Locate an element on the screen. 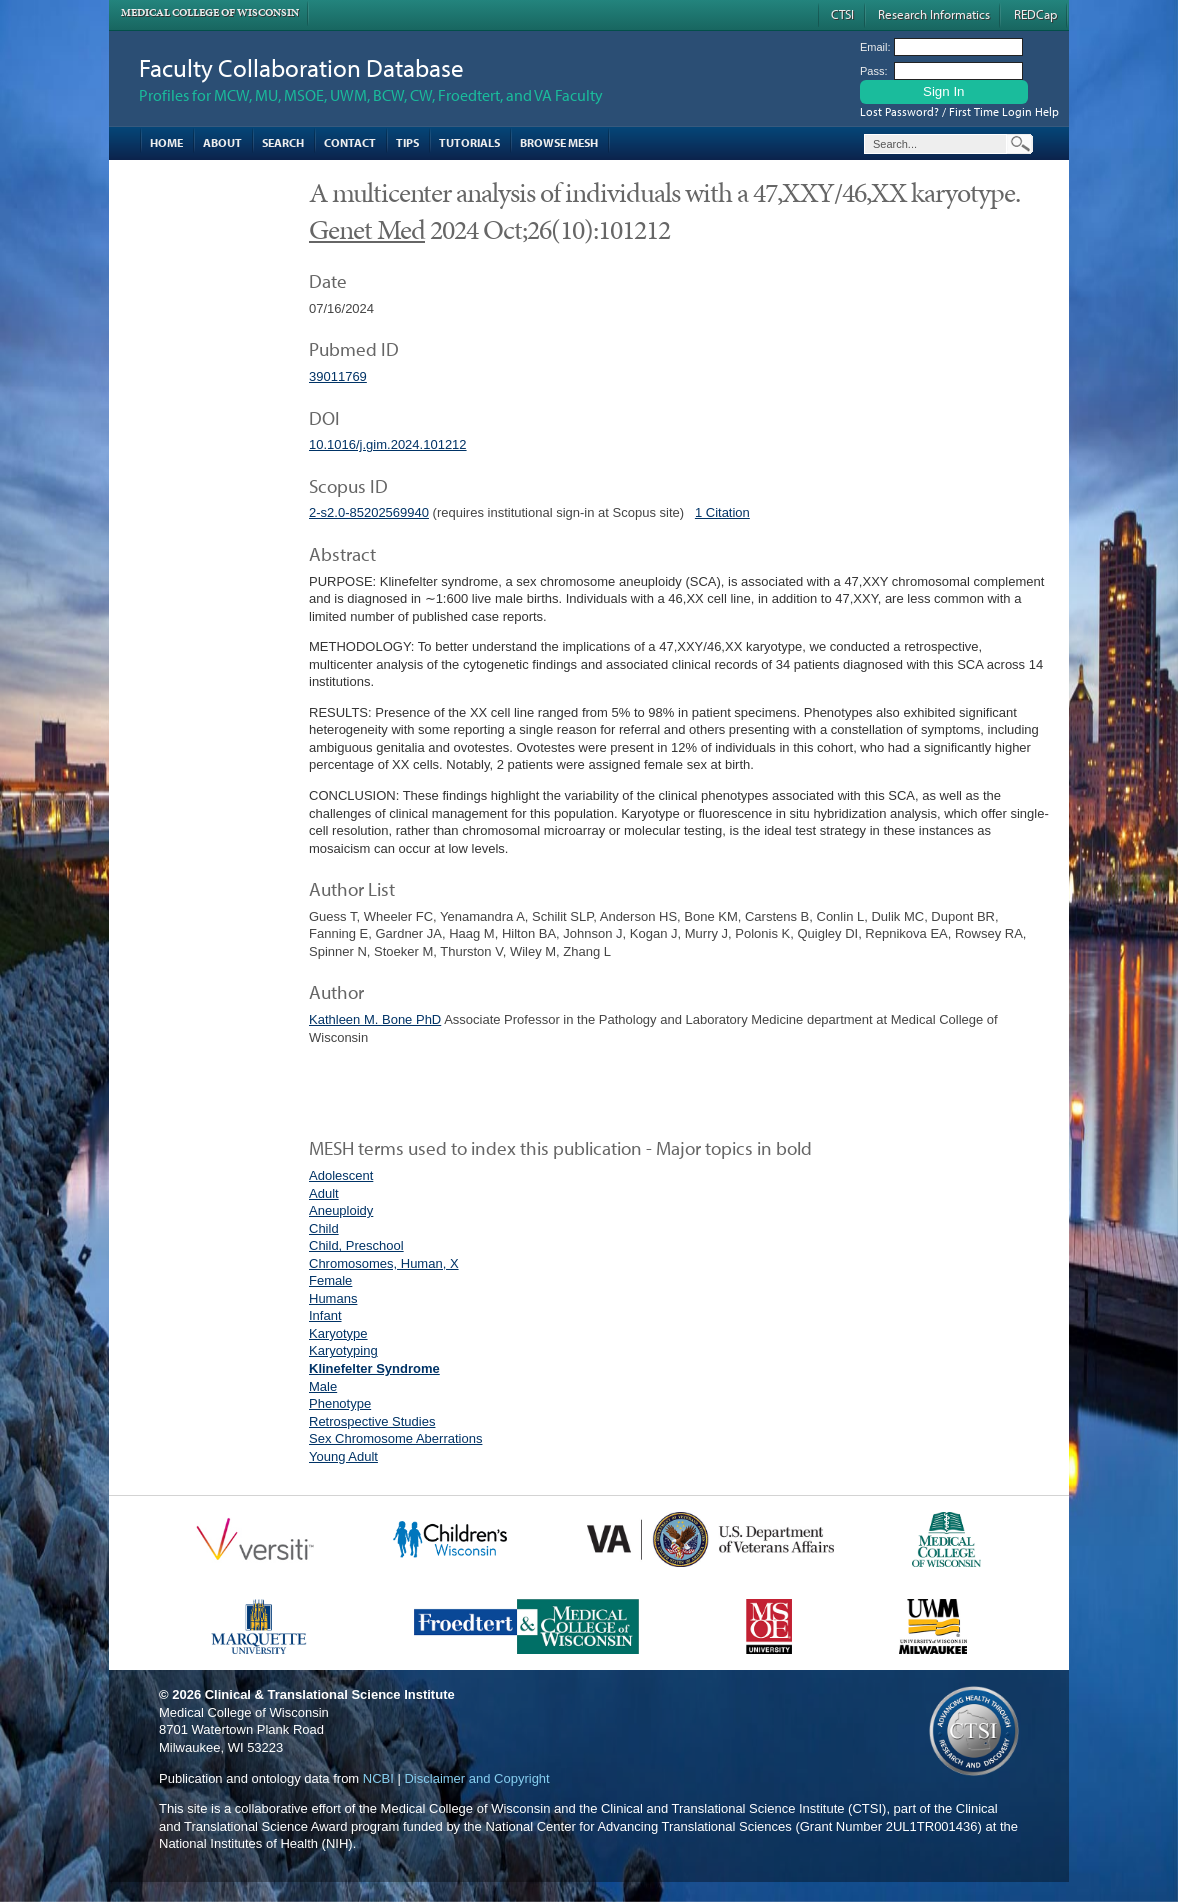  Female is located at coordinates (330, 1280).